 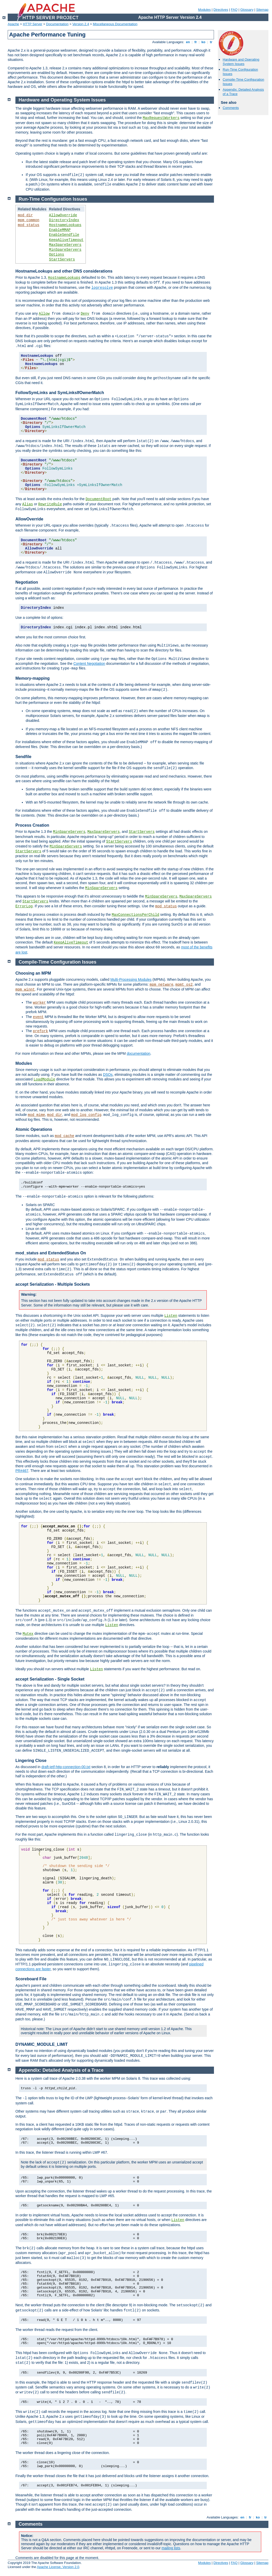 What do you see at coordinates (59, 392) in the screenshot?
I see `FollowSymLinks and SymLinksIfOwnerMatch` at bounding box center [59, 392].